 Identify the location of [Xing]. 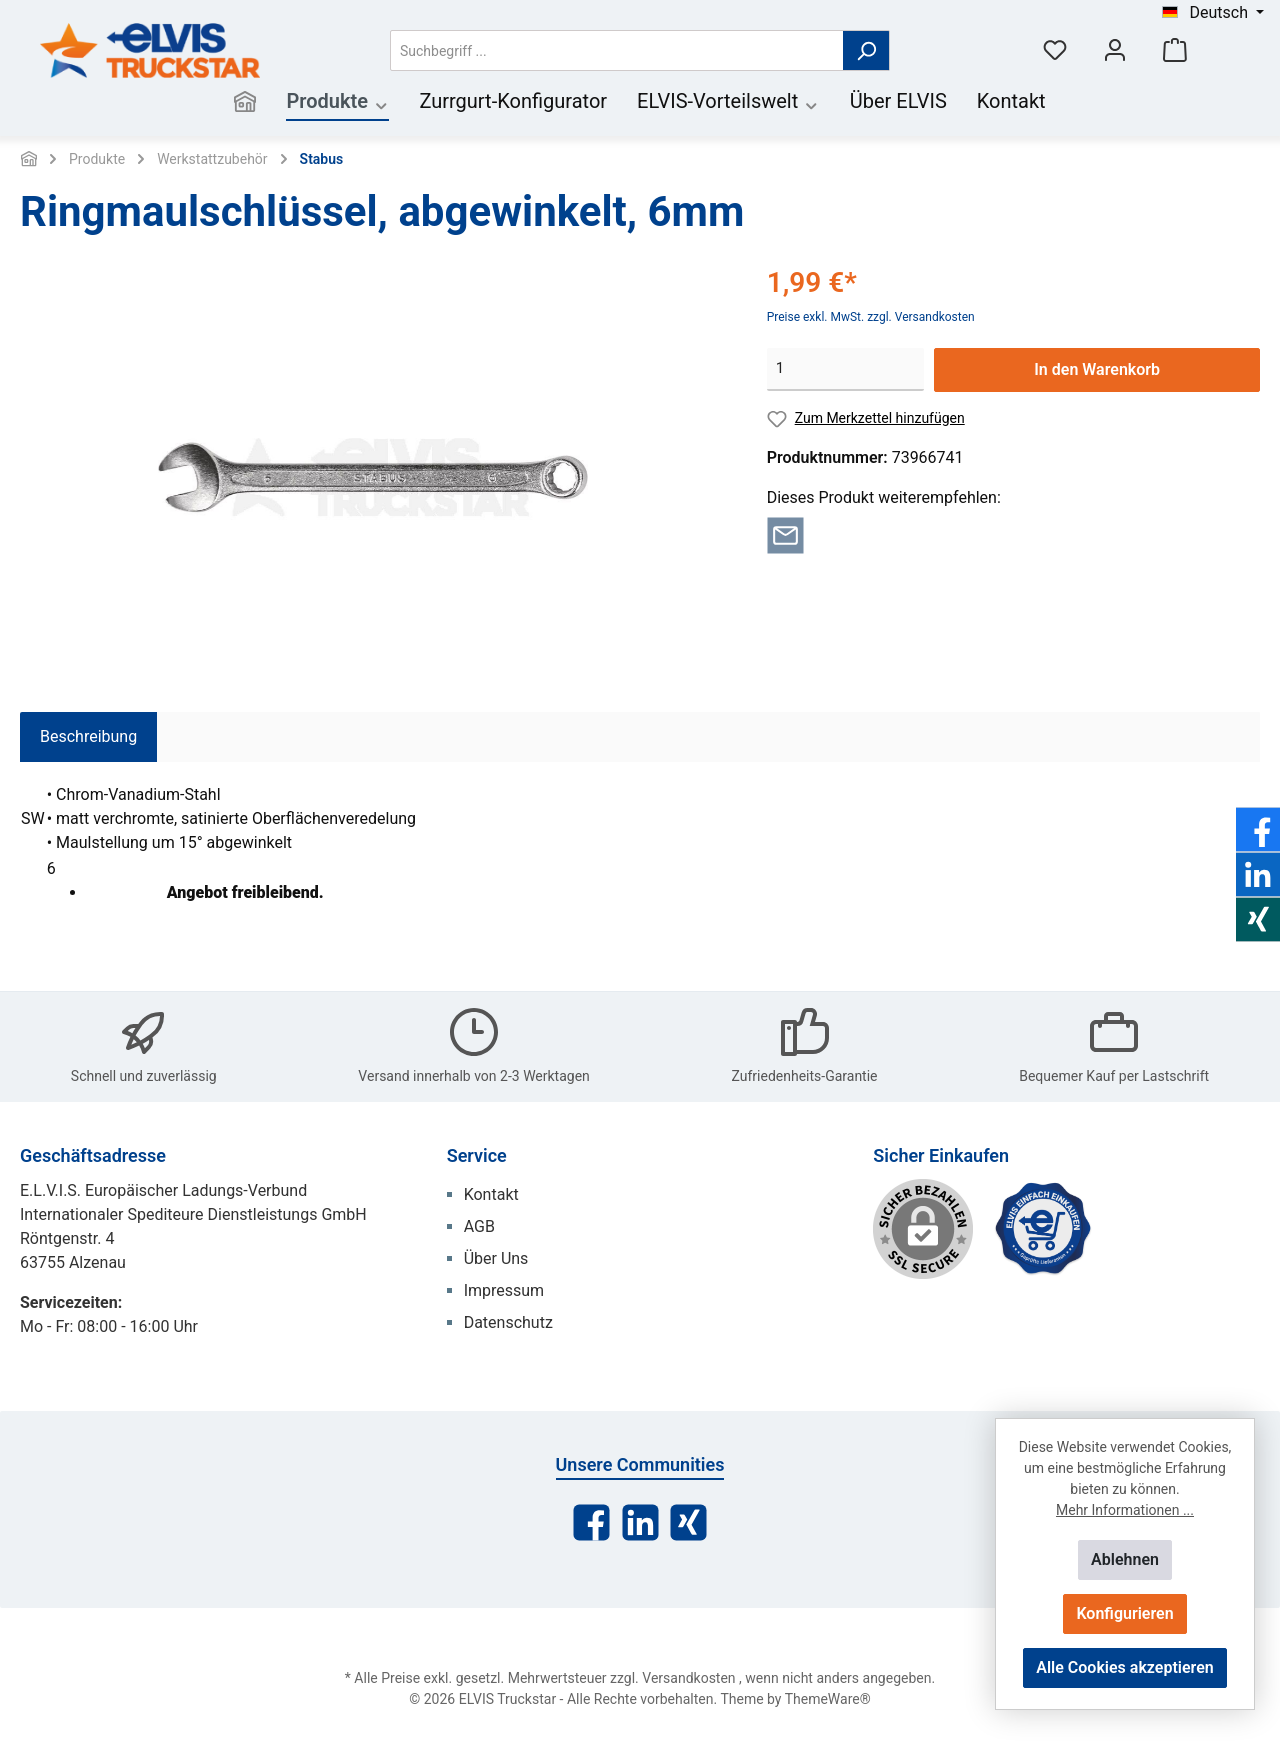
(688, 1522).